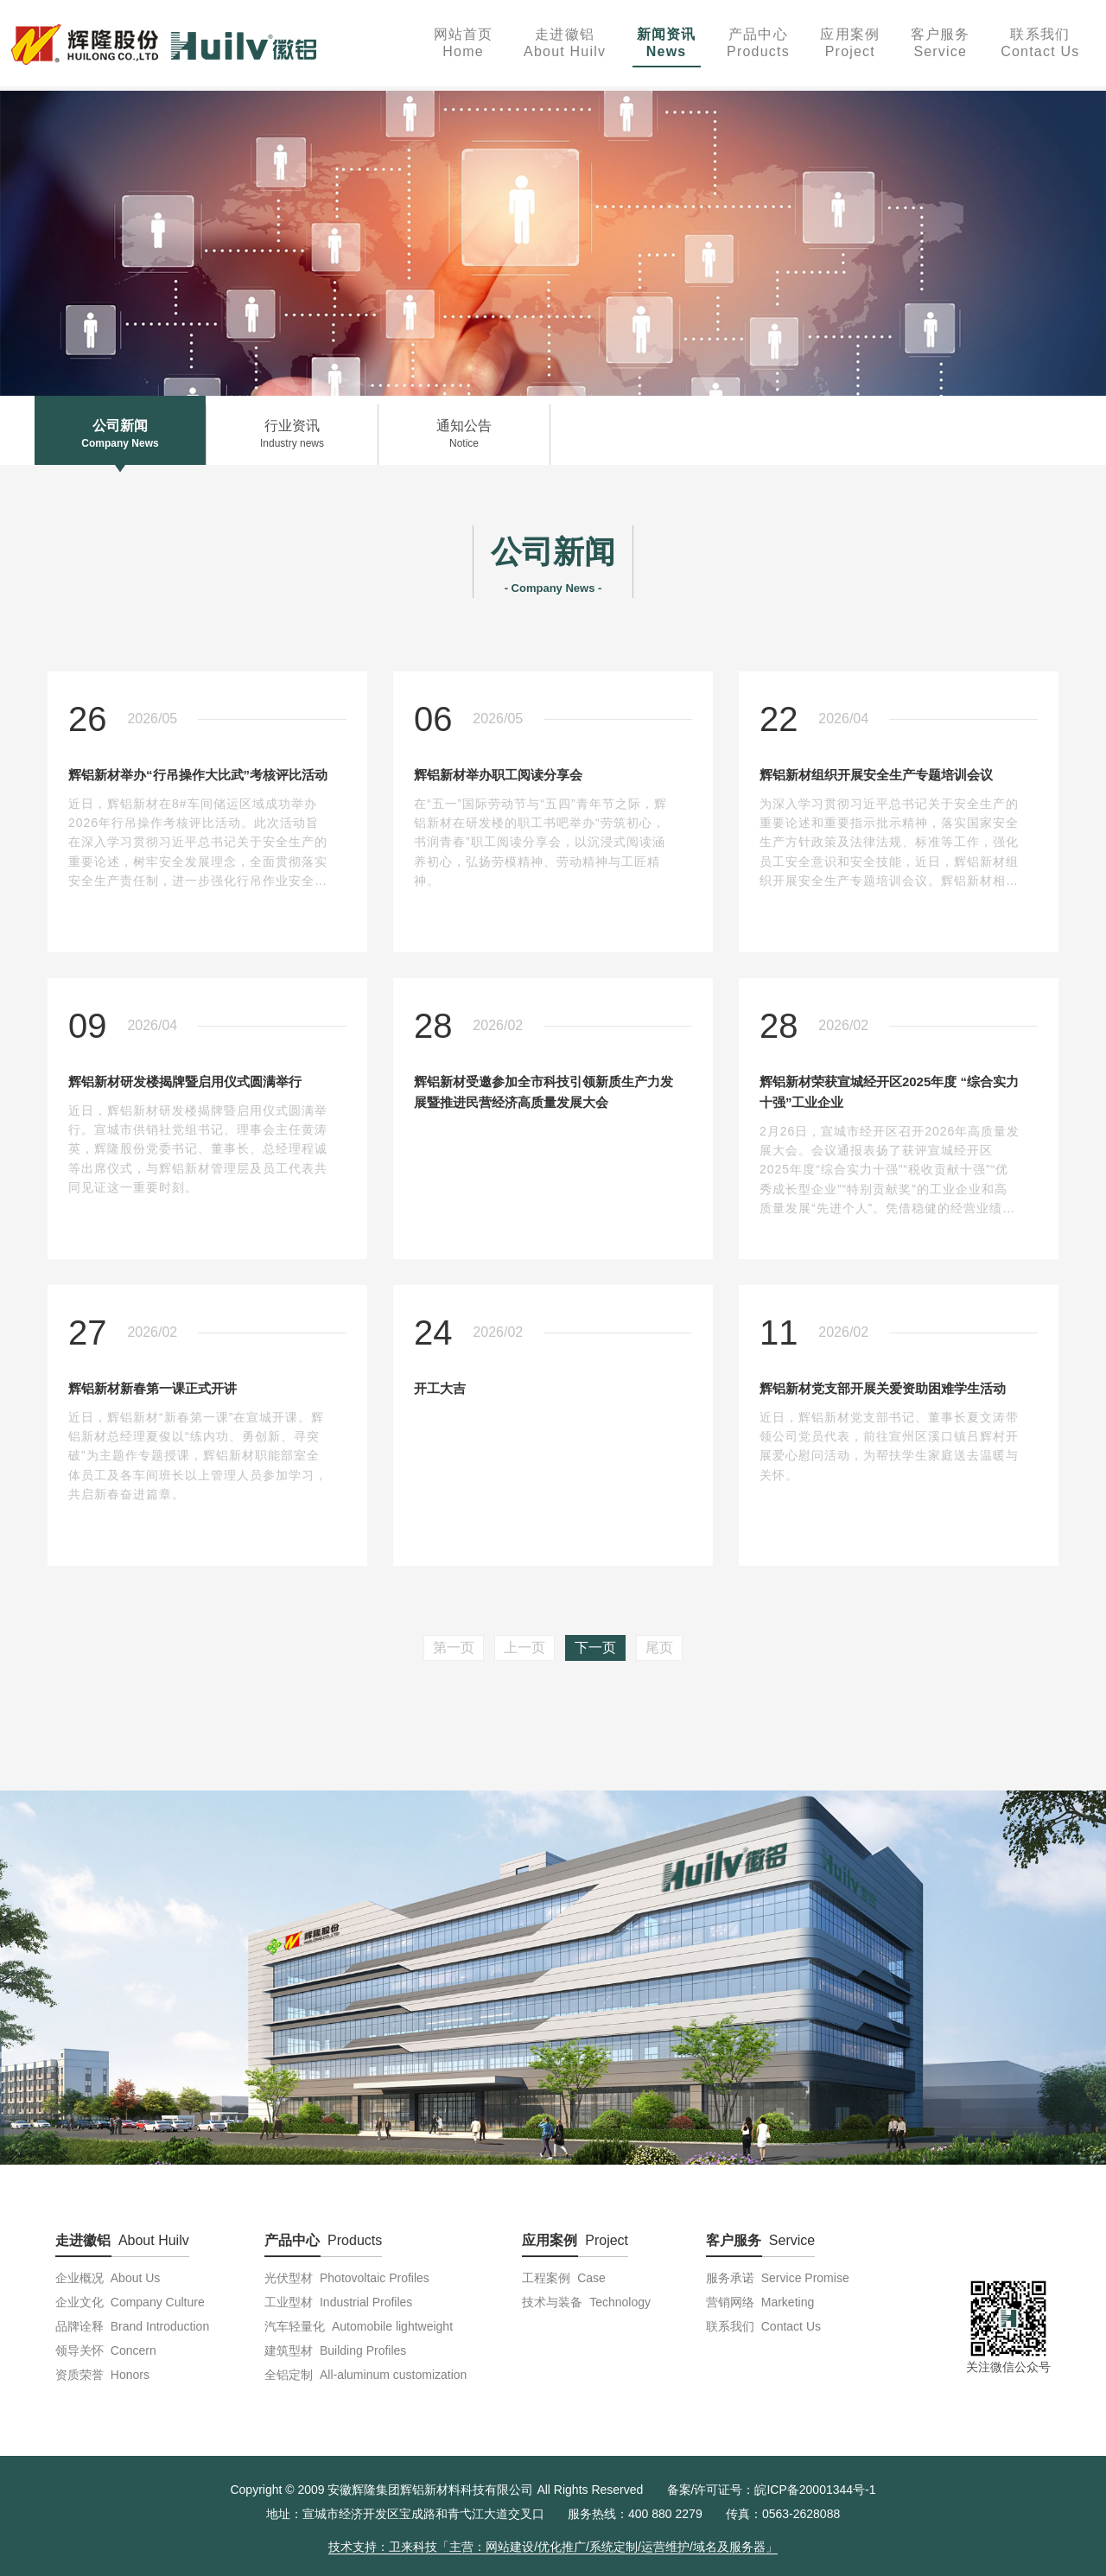 The height and width of the screenshot is (2576, 1106). I want to click on 服务承诺 Service Promise, so click(777, 2278).